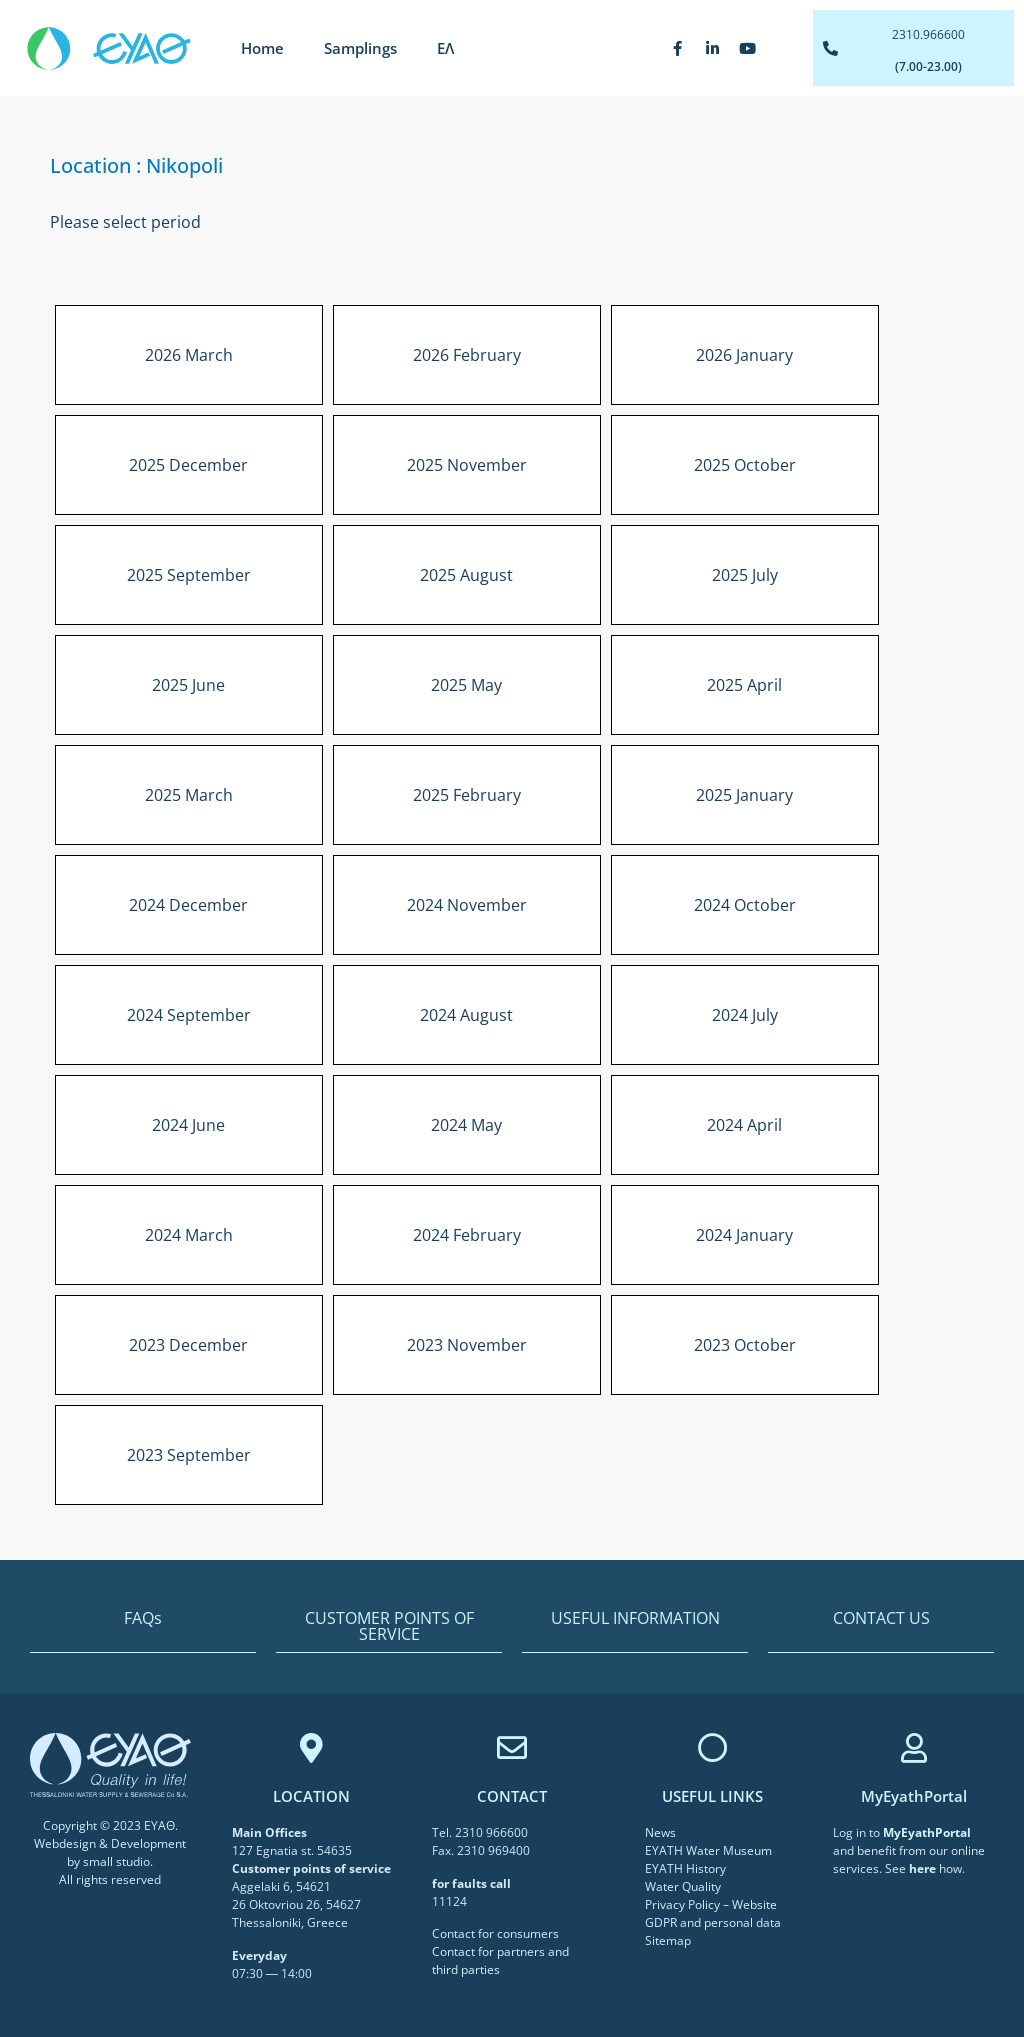 Image resolution: width=1024 pixels, height=2037 pixels. Describe the element at coordinates (927, 1832) in the screenshot. I see `[link]` at that location.